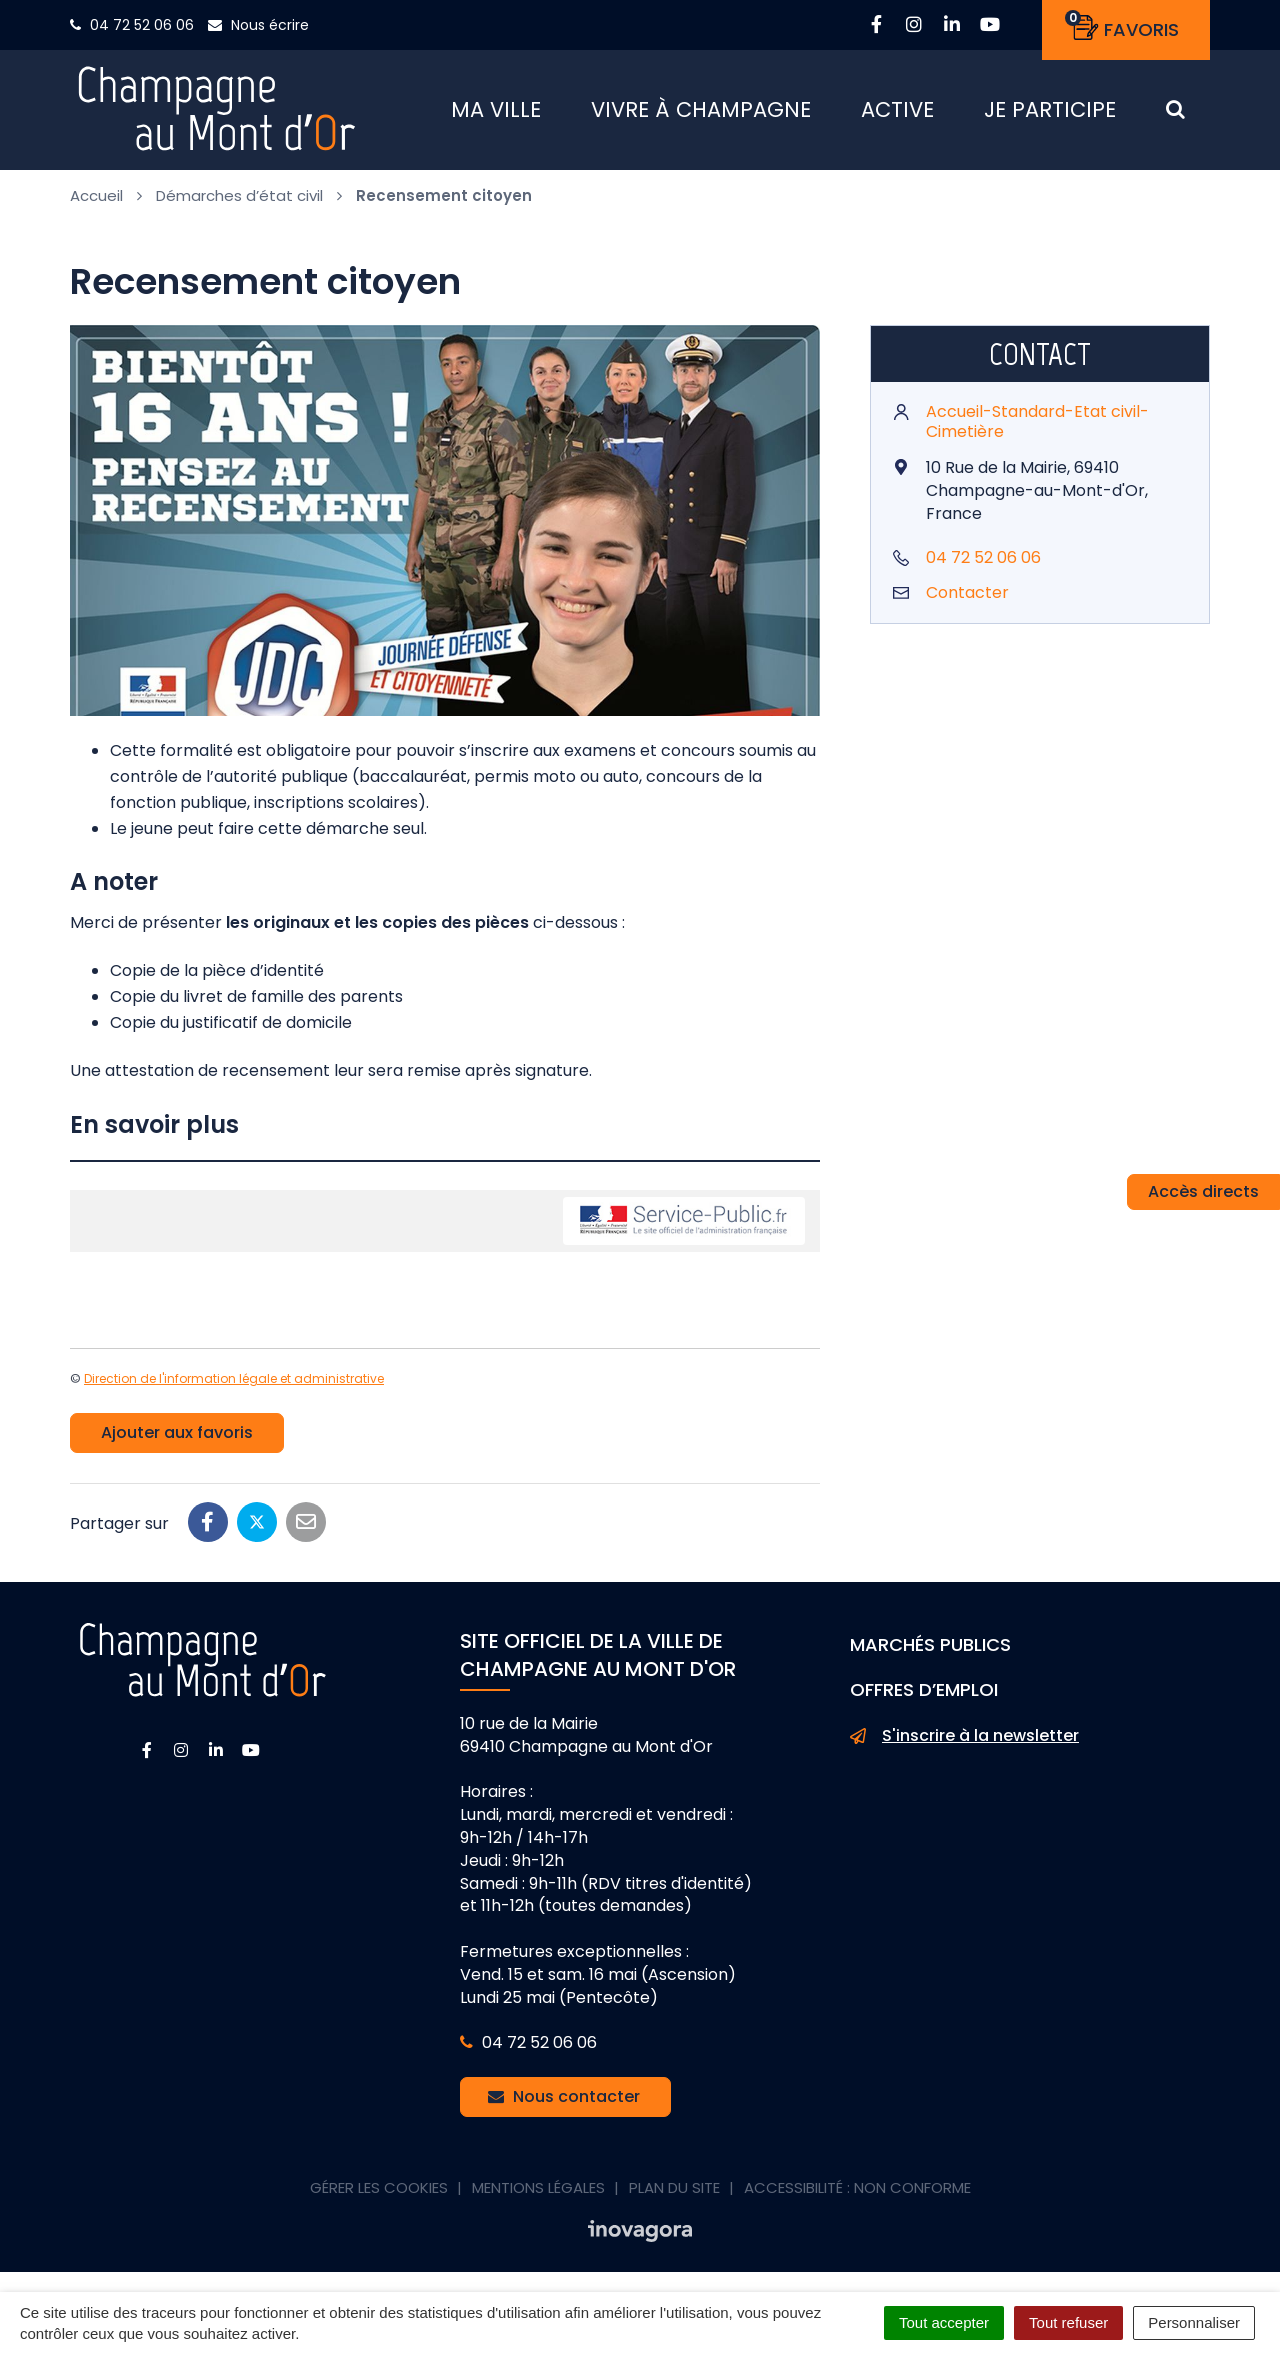 The height and width of the screenshot is (2354, 1280). Describe the element at coordinates (538, 2187) in the screenshot. I see `Mentions Légales` at that location.